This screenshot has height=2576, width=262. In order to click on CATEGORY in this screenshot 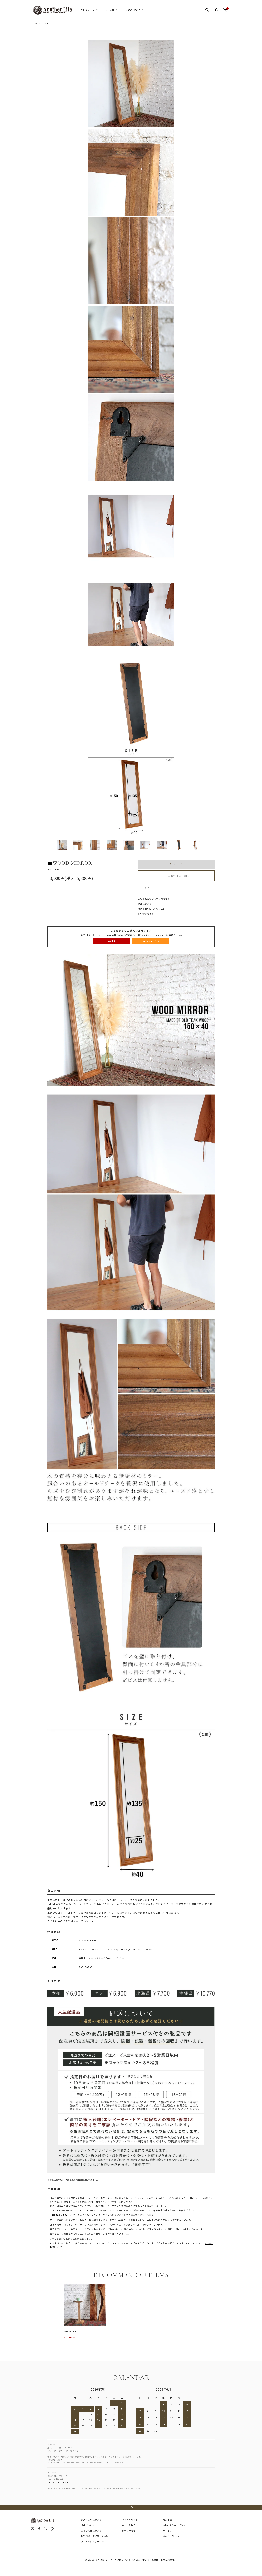, I will do `click(86, 10)`.